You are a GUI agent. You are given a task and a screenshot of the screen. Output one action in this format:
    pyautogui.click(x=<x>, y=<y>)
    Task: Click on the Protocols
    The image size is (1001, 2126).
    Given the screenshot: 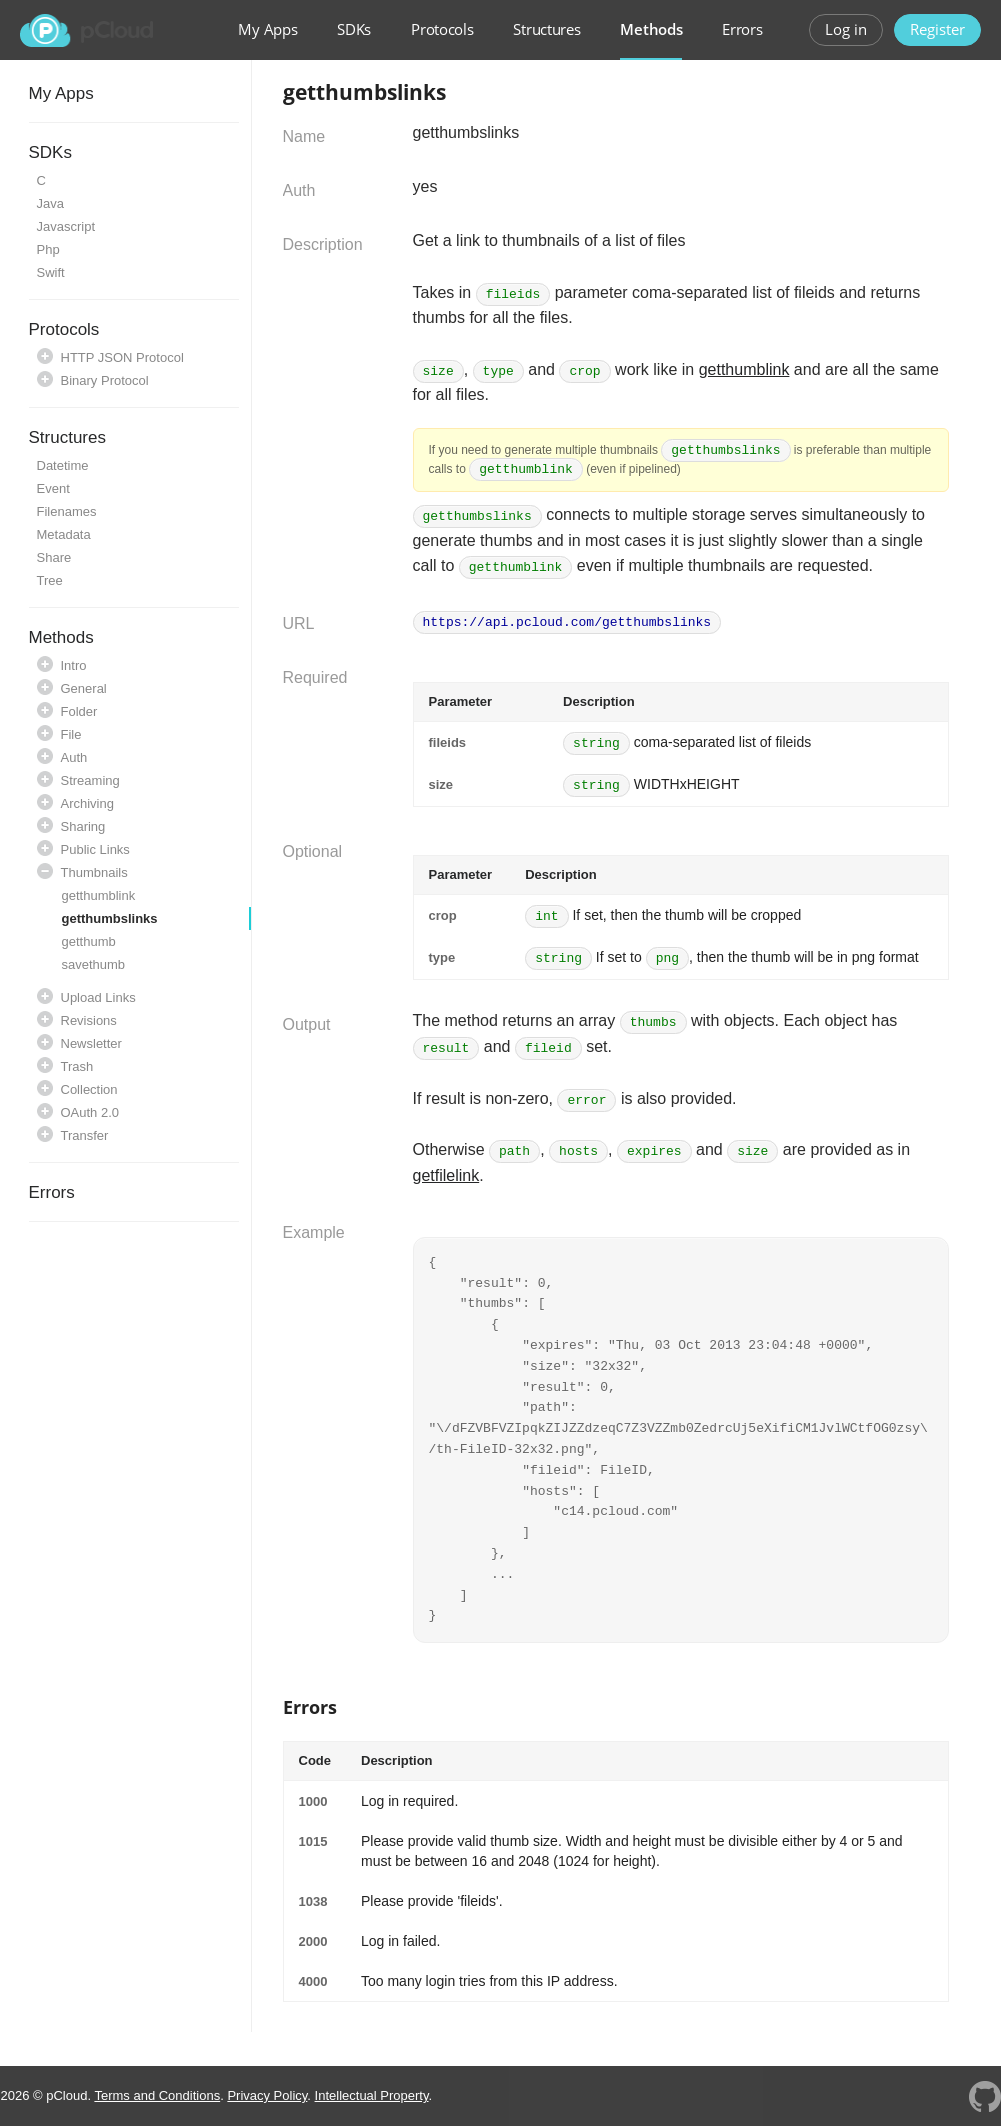 What is the action you would take?
    pyautogui.click(x=442, y=29)
    